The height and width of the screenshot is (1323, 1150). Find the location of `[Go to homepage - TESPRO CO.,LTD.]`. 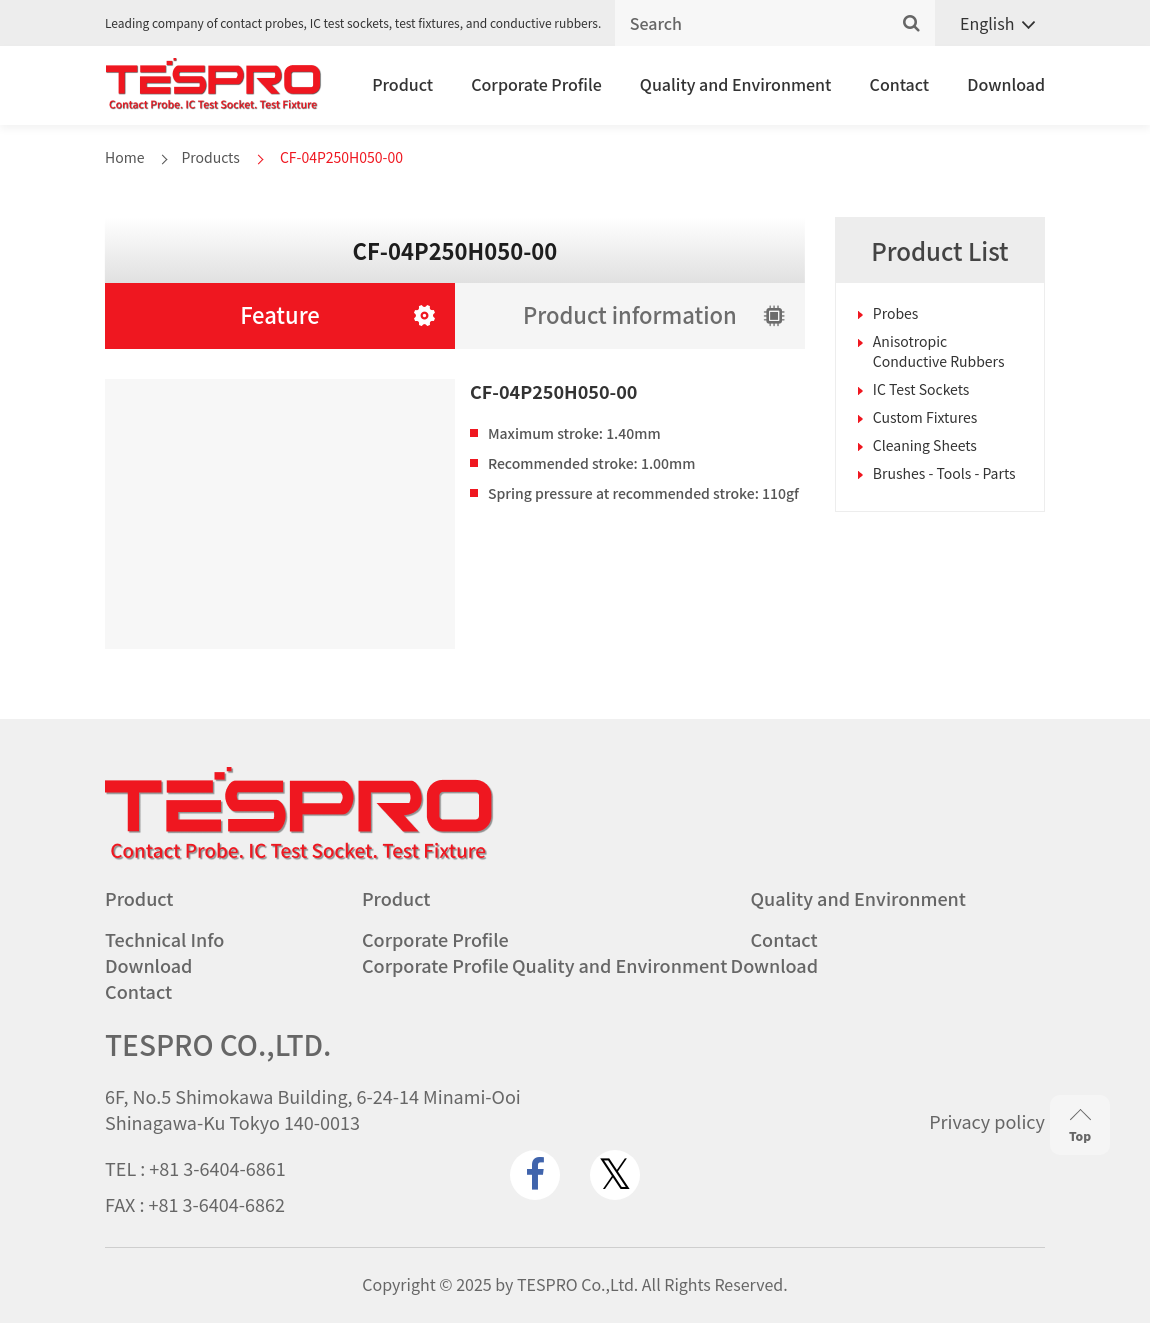

[Go to homepage - TESPRO CO.,LTD.] is located at coordinates (299, 855).